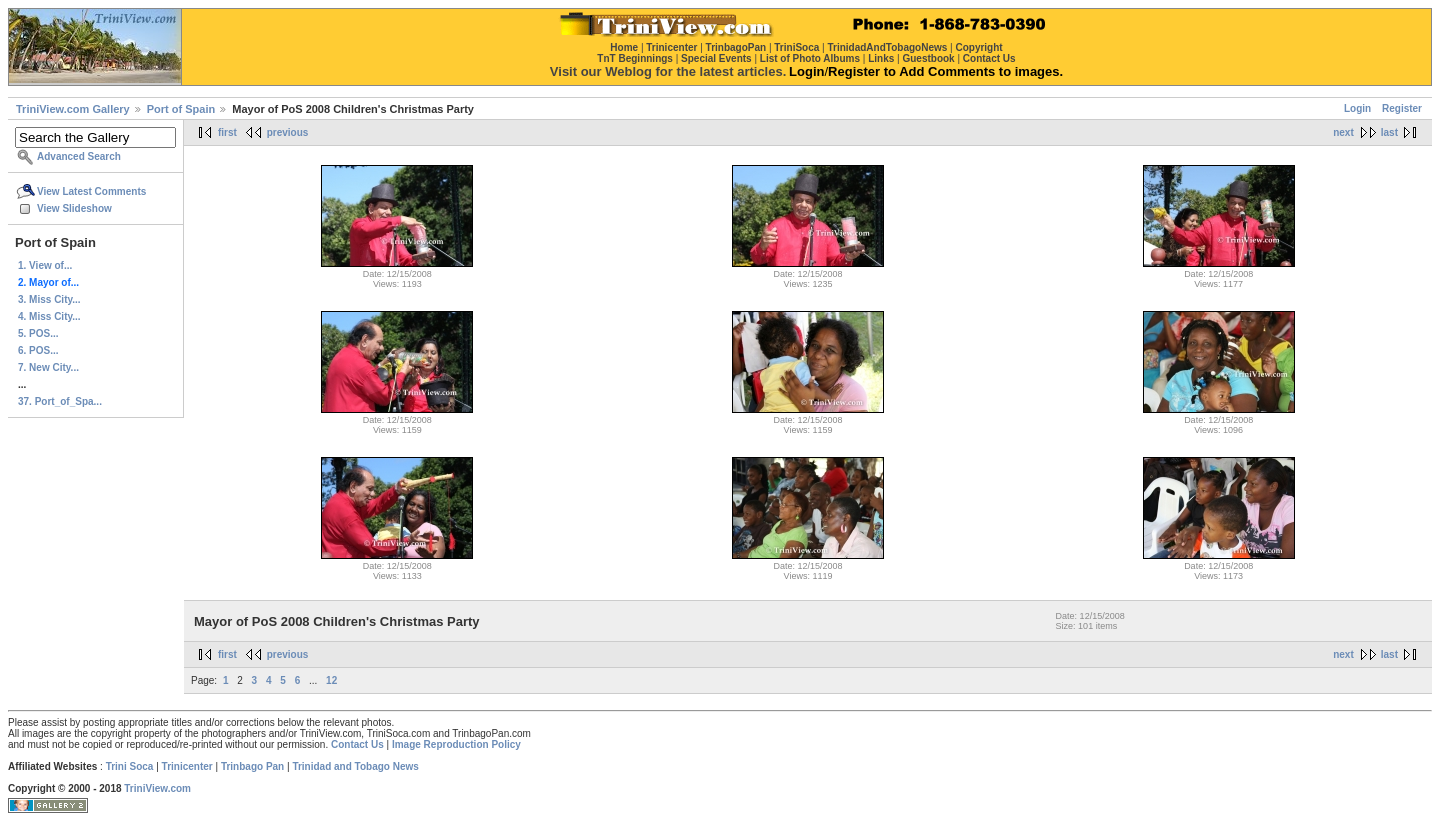 The height and width of the screenshot is (823, 1440). Describe the element at coordinates (456, 744) in the screenshot. I see `Image Reproduction Policy` at that location.